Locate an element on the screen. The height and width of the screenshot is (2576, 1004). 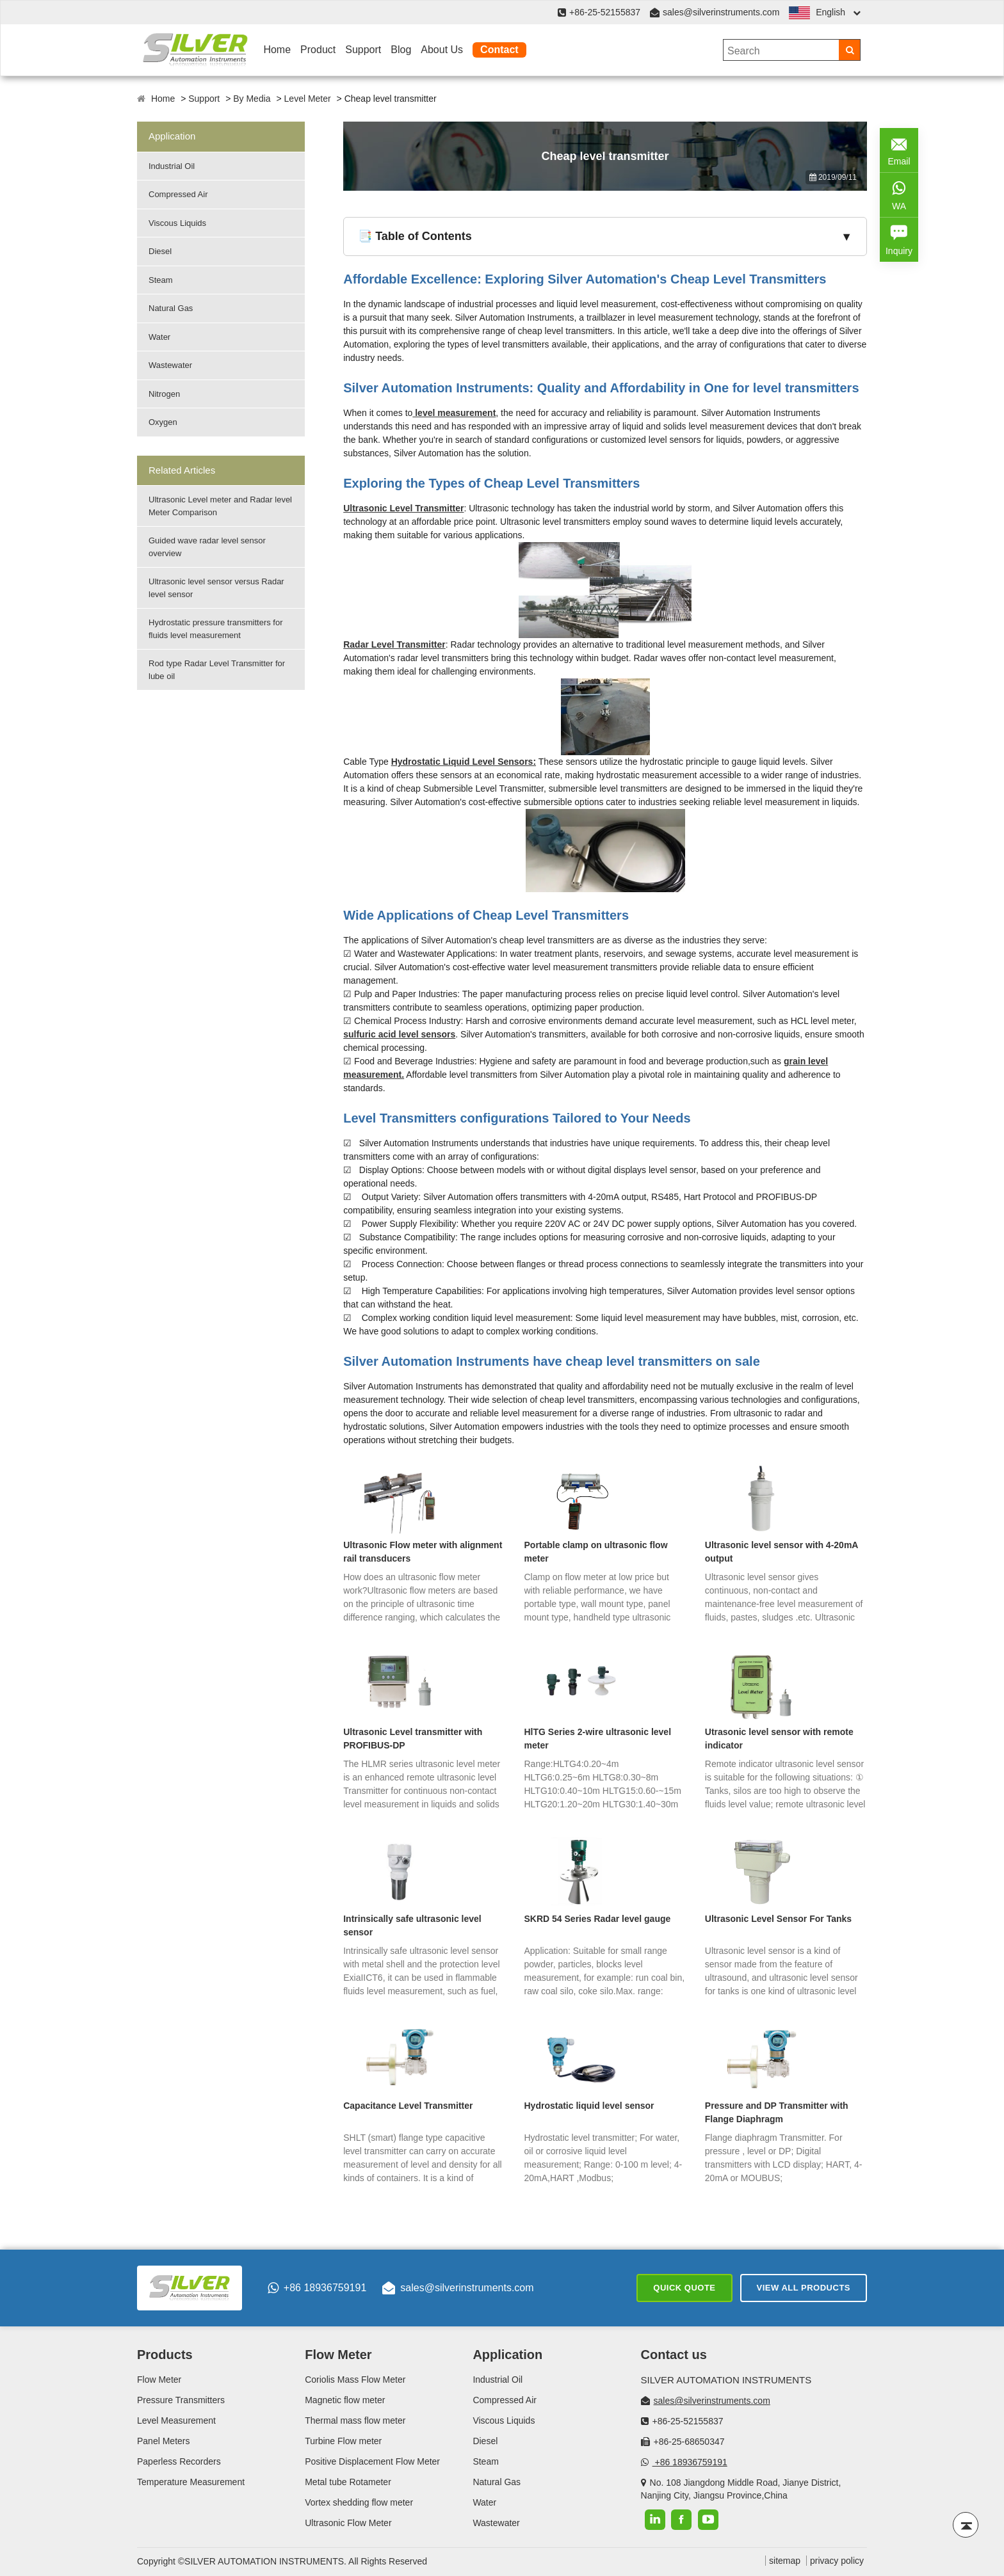
Paperless Recorders is located at coordinates (179, 2461).